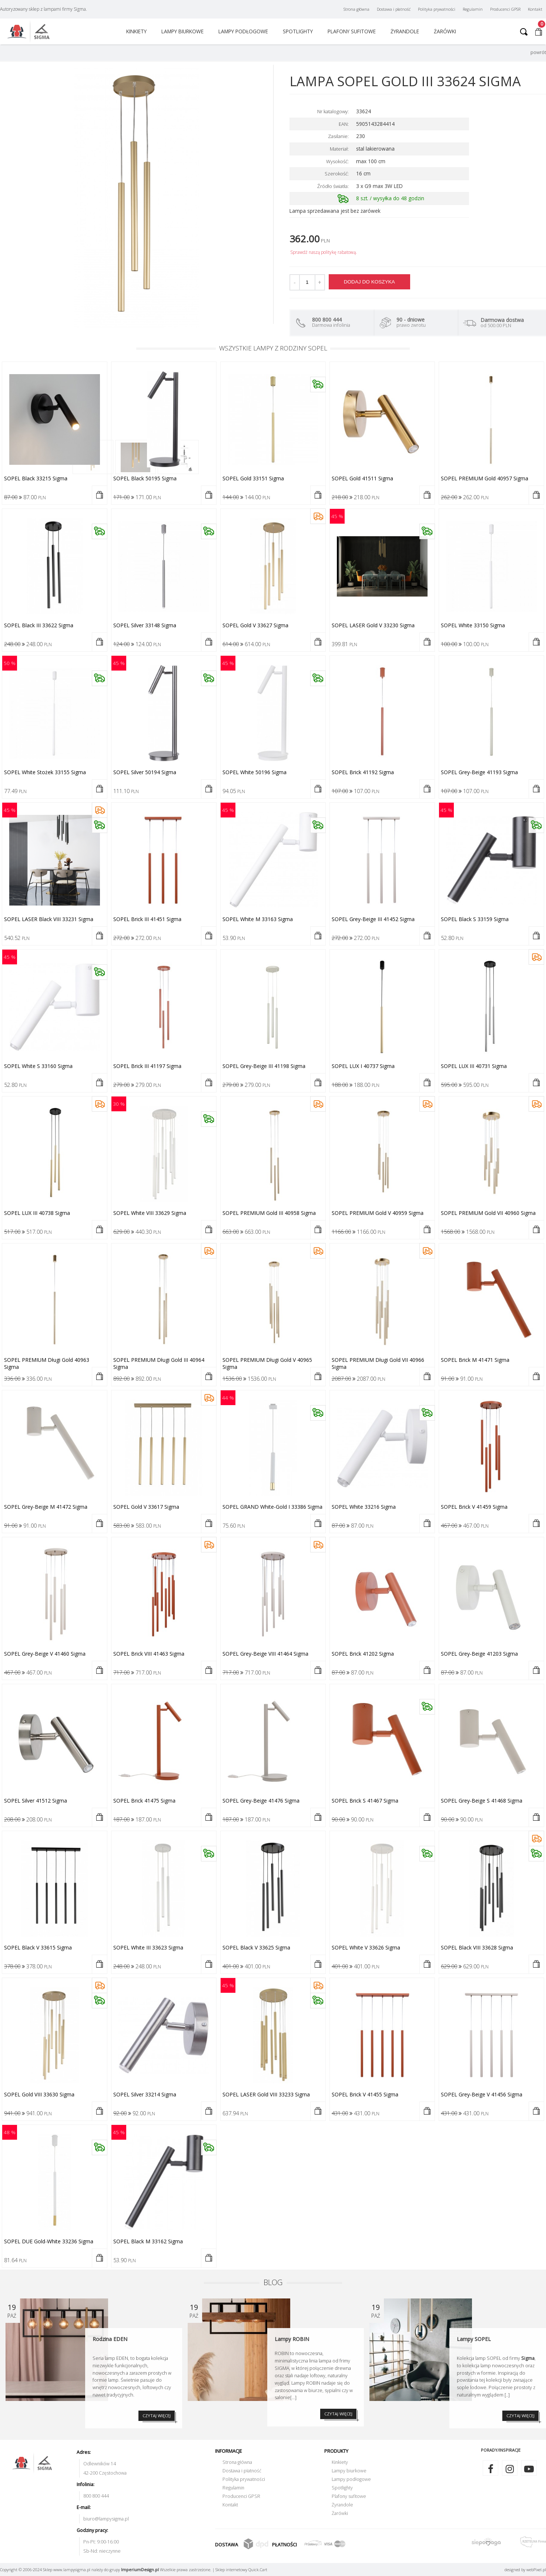  Describe the element at coordinates (405, 31) in the screenshot. I see `Żyrandole` at that location.